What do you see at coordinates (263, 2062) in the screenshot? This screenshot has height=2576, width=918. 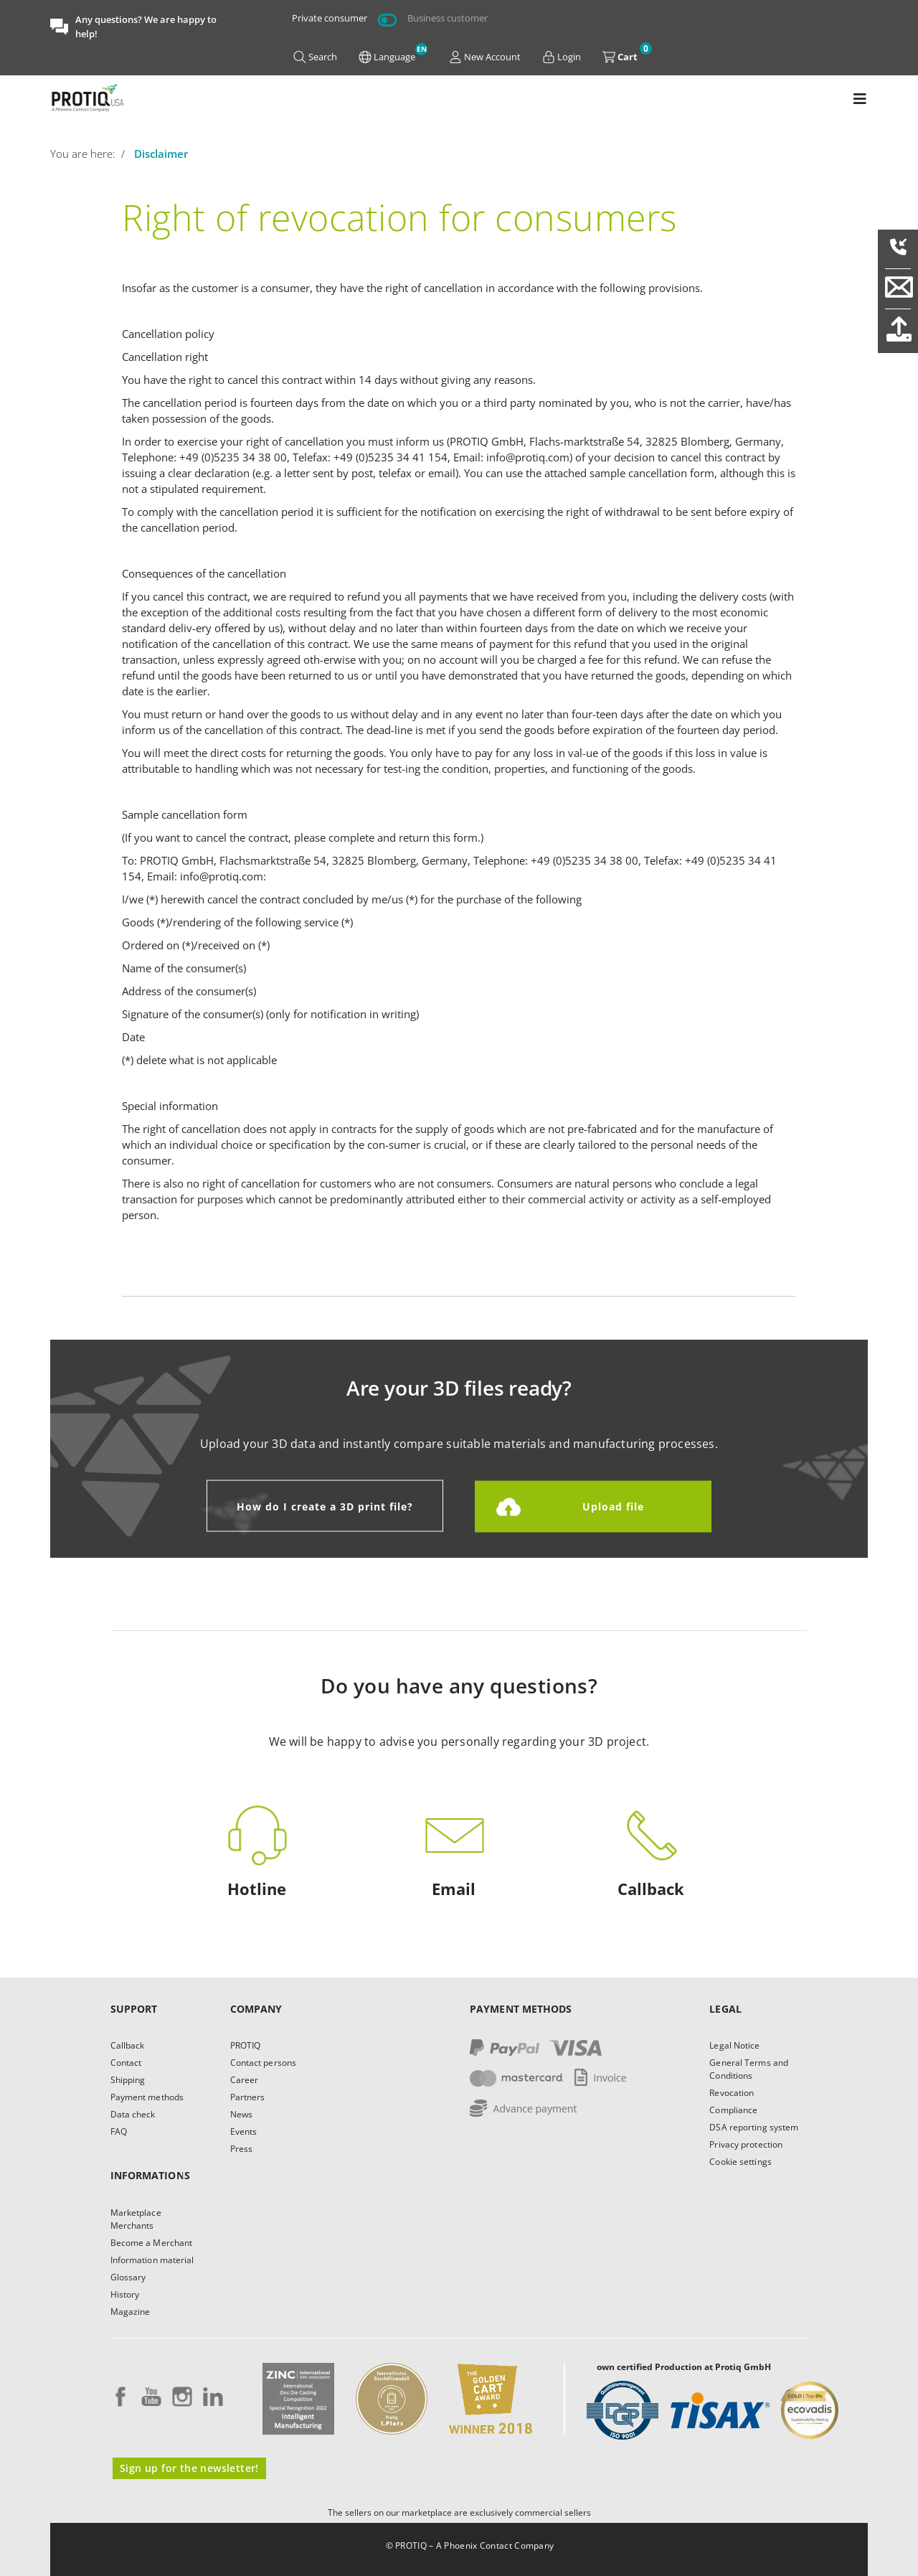 I see `Contact persons` at bounding box center [263, 2062].